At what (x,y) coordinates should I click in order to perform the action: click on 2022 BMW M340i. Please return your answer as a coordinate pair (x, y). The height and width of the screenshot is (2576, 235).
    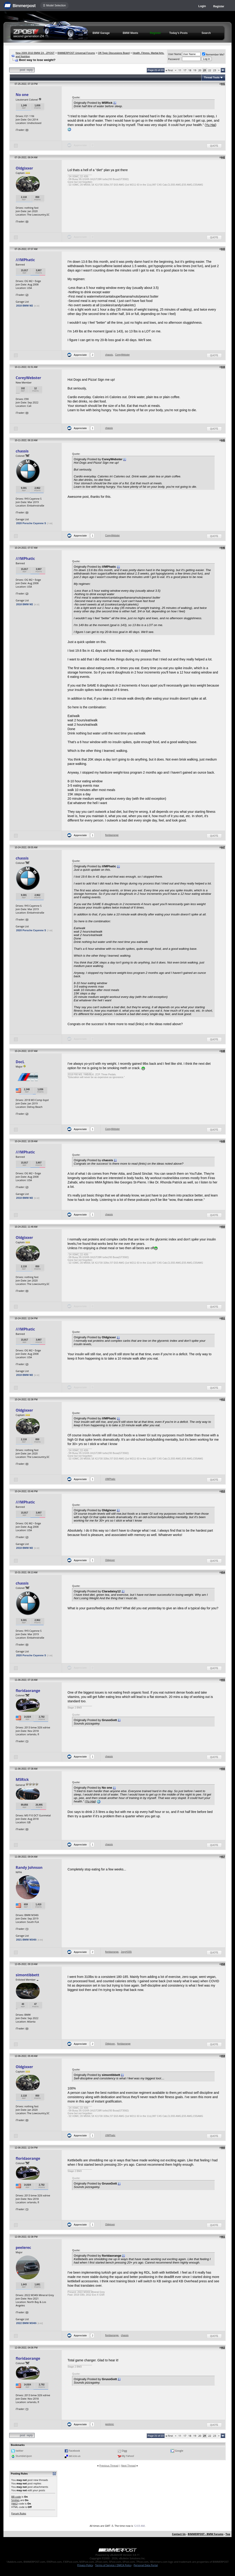
    Looking at the image, I should click on (26, 2323).